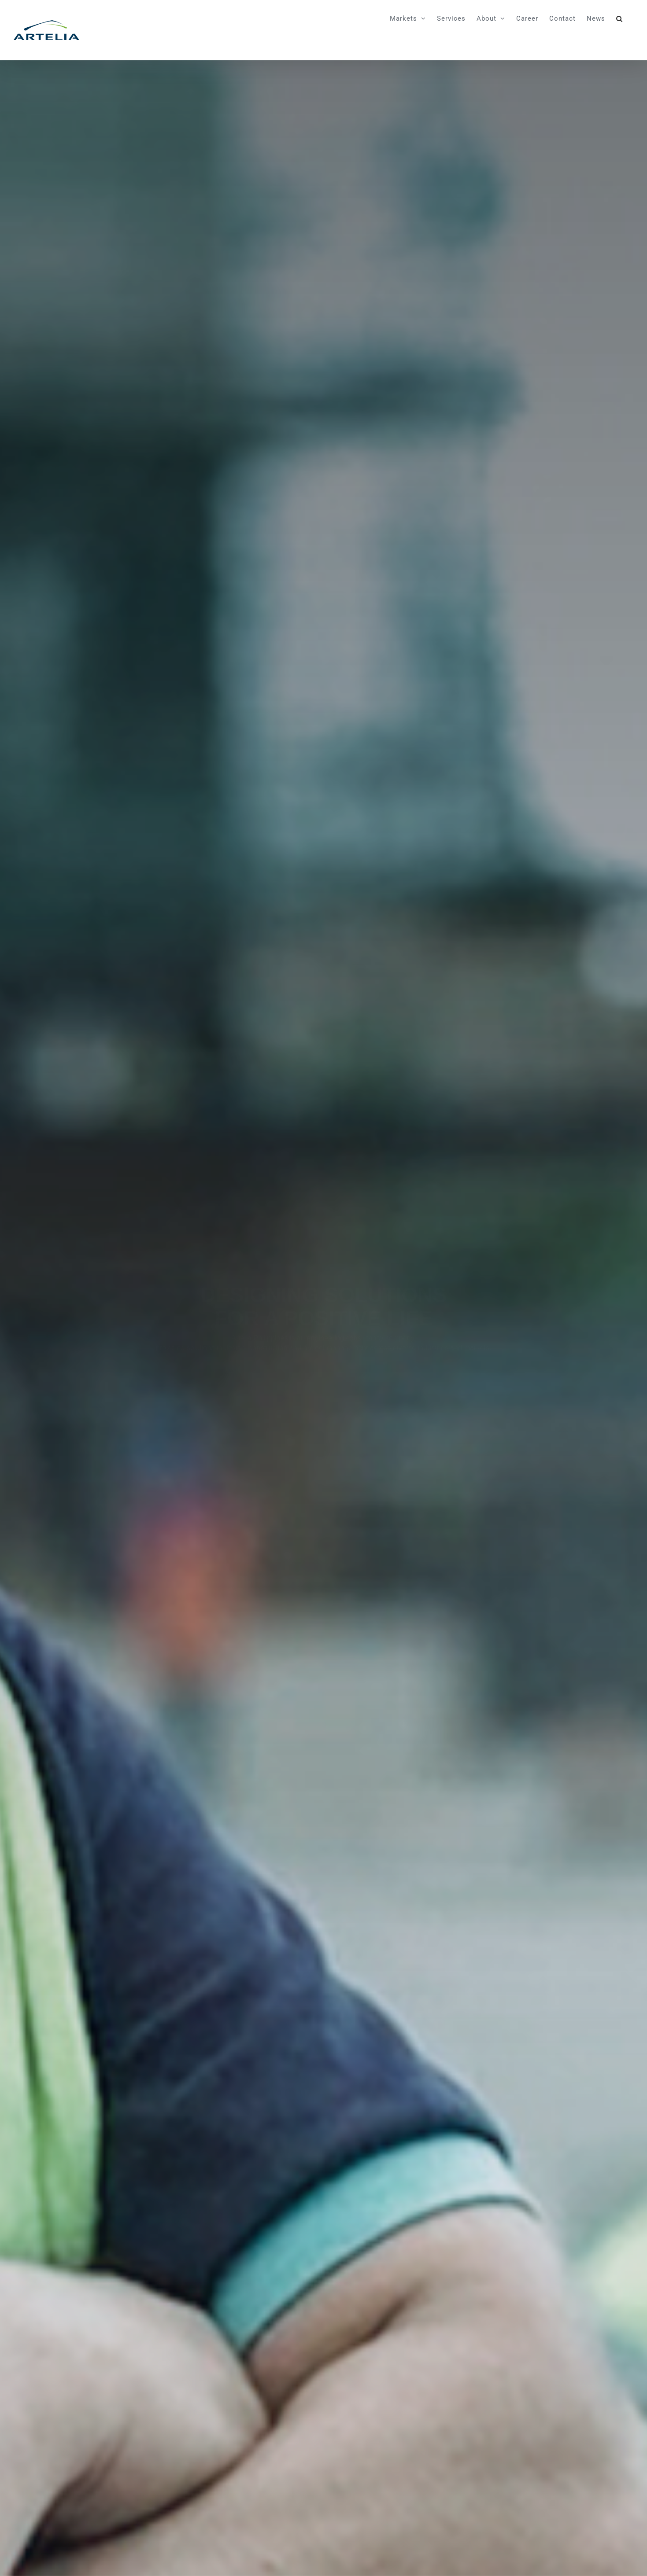 The height and width of the screenshot is (2576, 647). Describe the element at coordinates (619, 18) in the screenshot. I see `[button]` at that location.